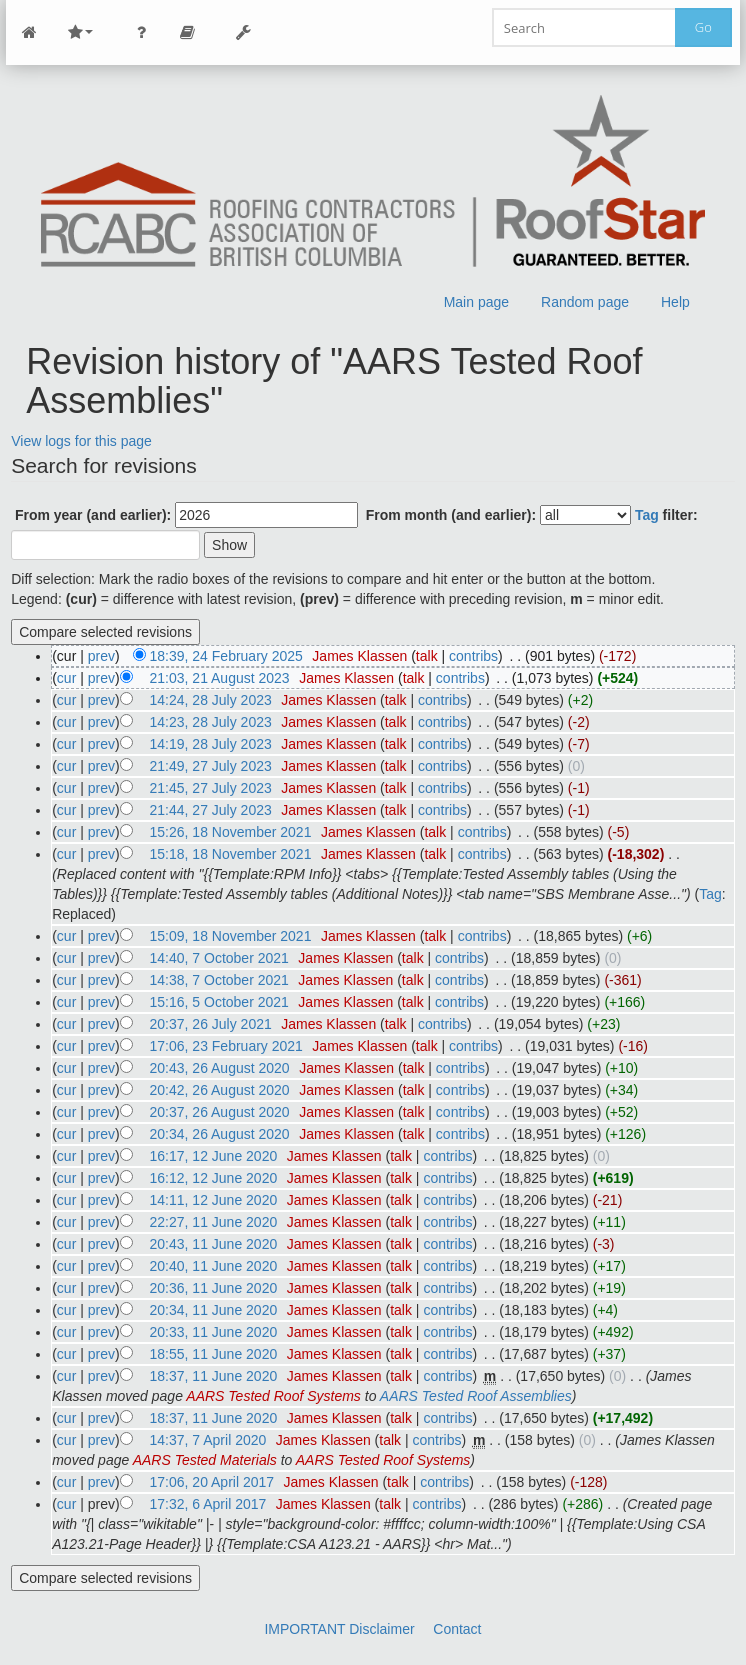  I want to click on 14:37, 7 April 2020, so click(208, 1440).